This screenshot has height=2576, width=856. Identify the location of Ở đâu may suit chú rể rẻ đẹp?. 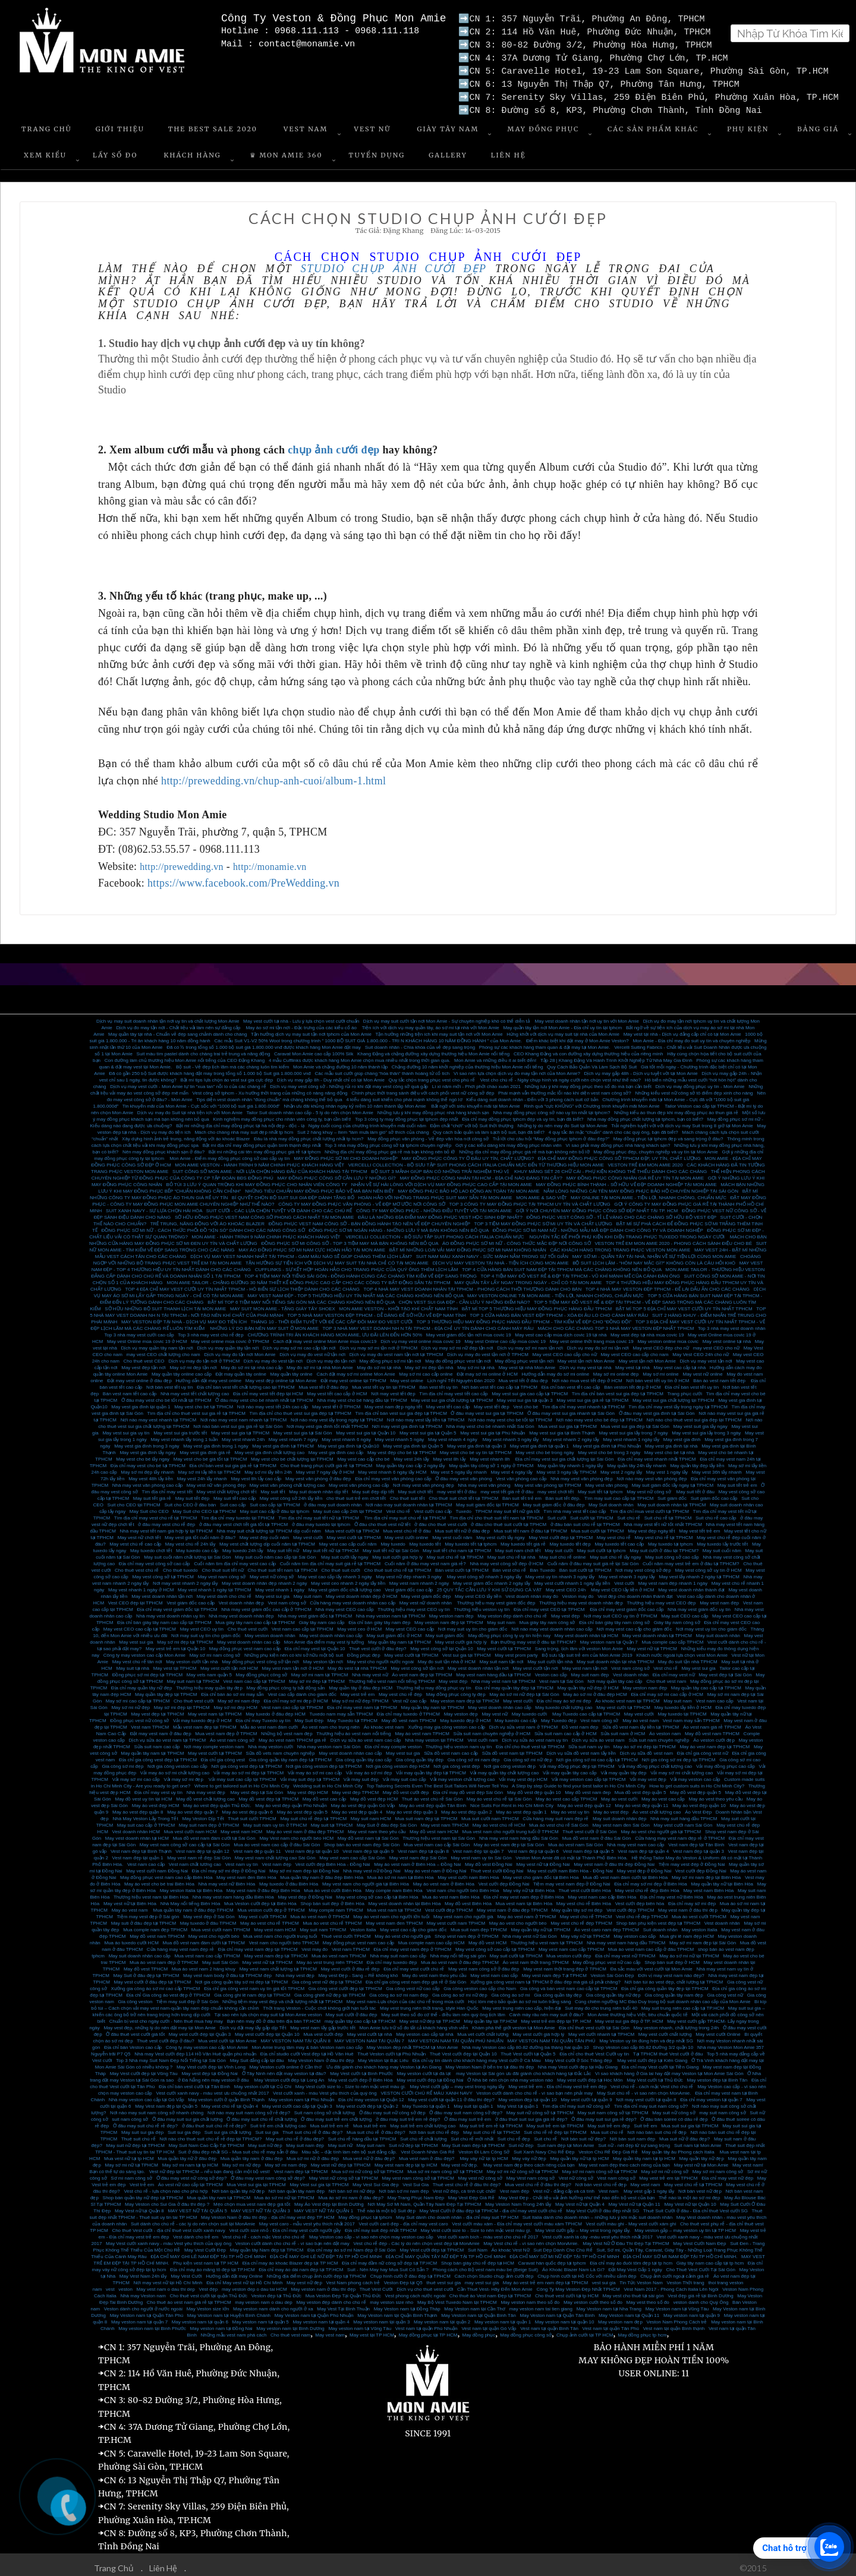
(145, 2121).